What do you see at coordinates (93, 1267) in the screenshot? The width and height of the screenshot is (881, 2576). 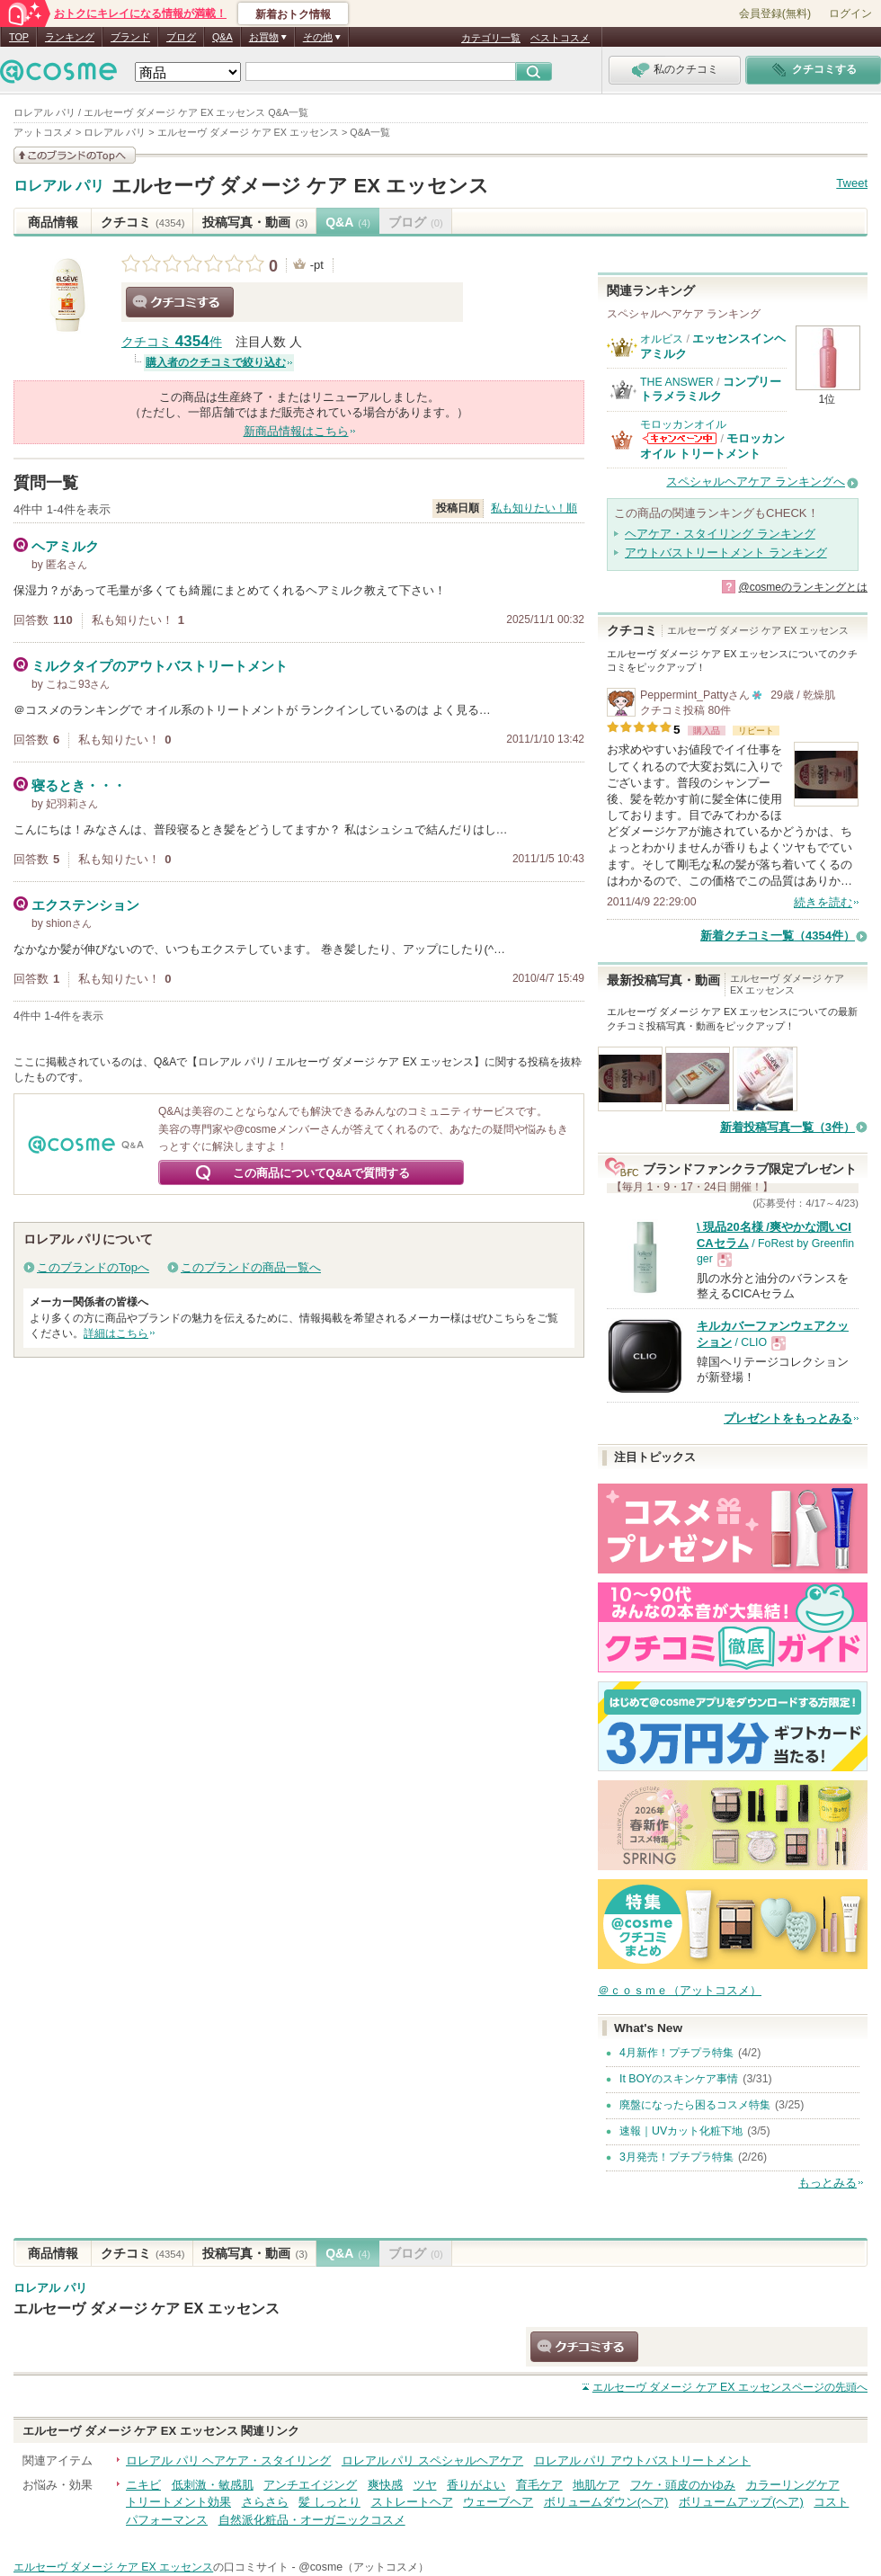 I see `このブランドのTopへ` at bounding box center [93, 1267].